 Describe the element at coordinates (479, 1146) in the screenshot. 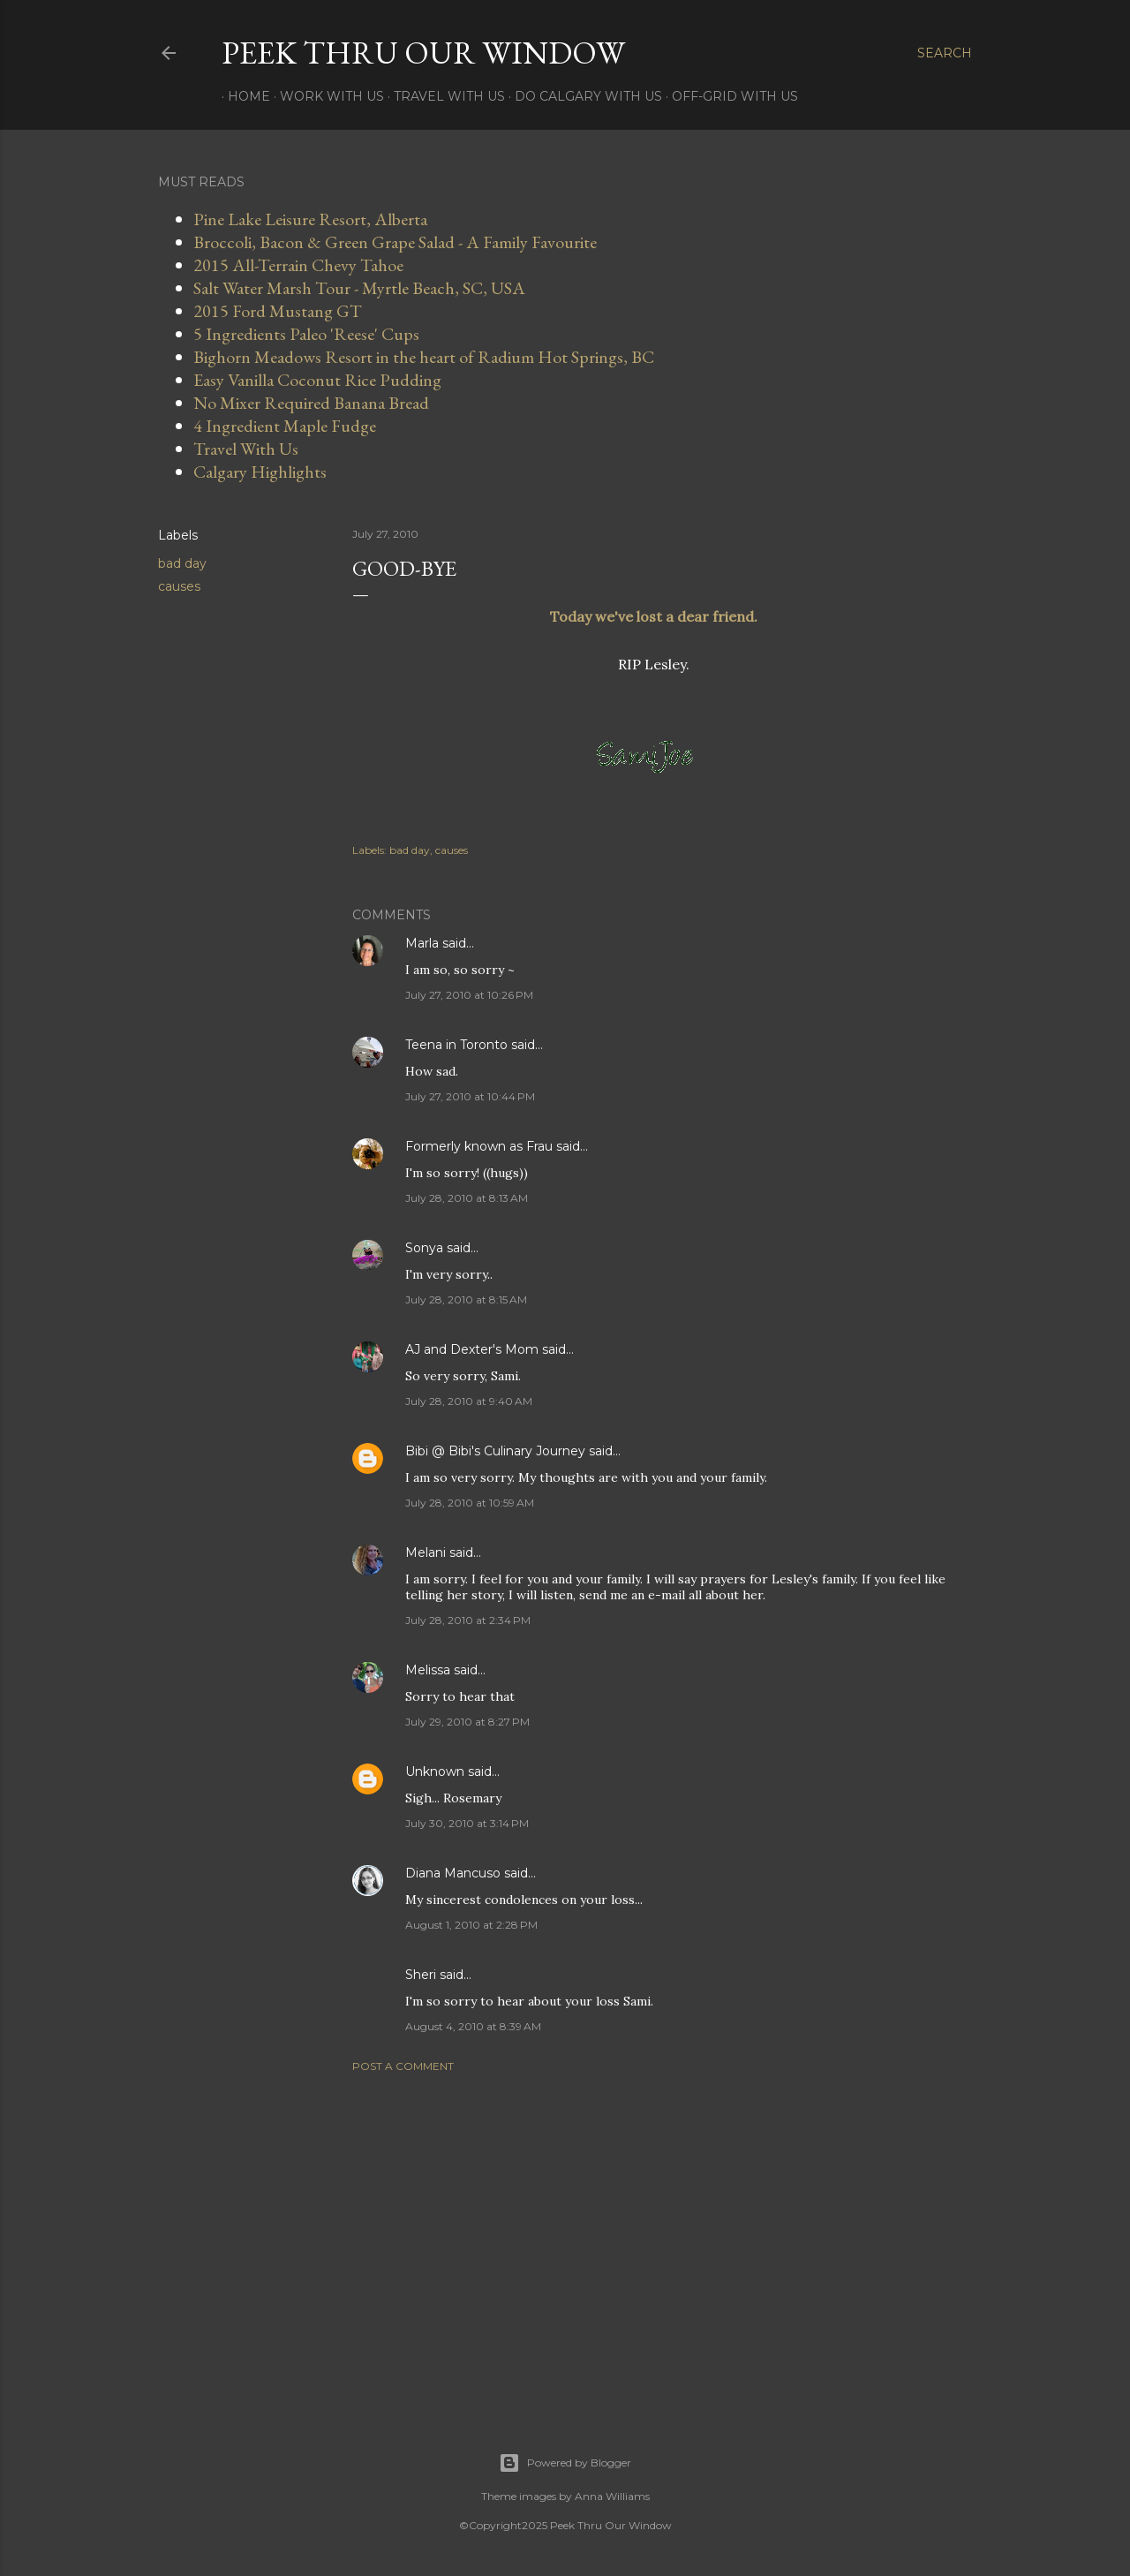

I see `Formerly known as Frau` at that location.